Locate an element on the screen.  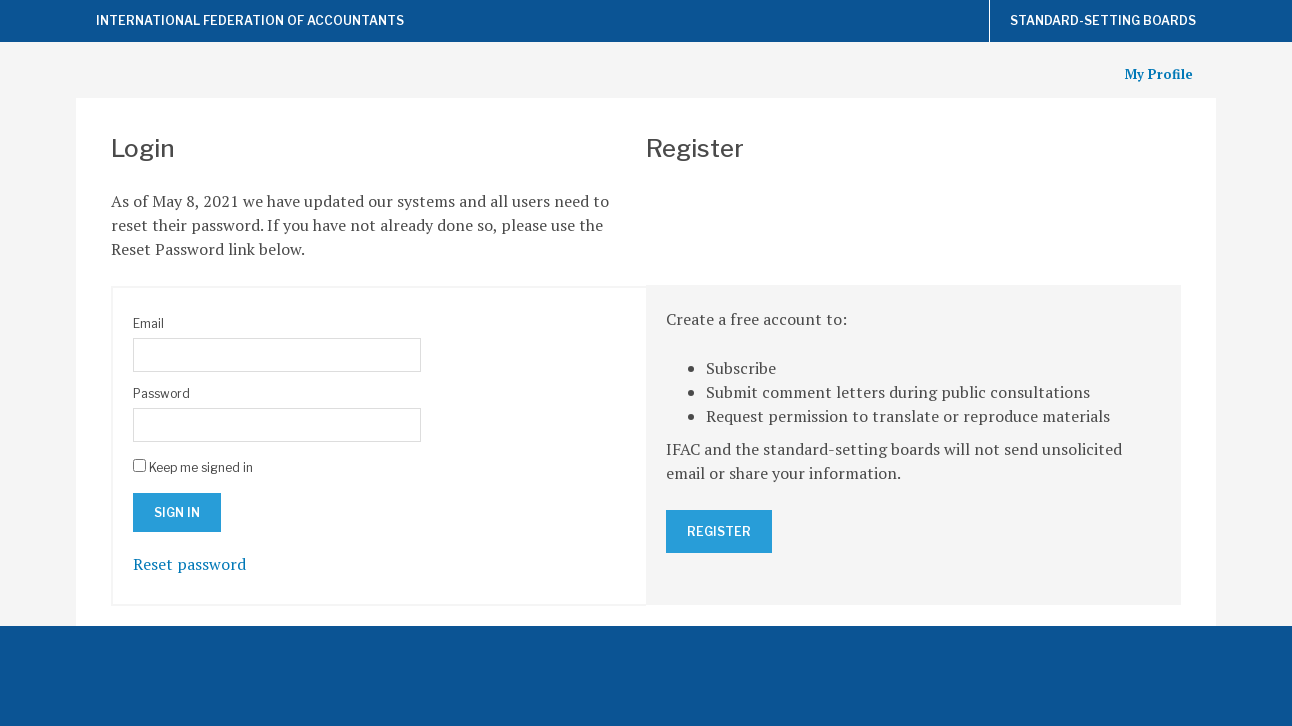
Standard-Setting Boards is located at coordinates (1103, 20).